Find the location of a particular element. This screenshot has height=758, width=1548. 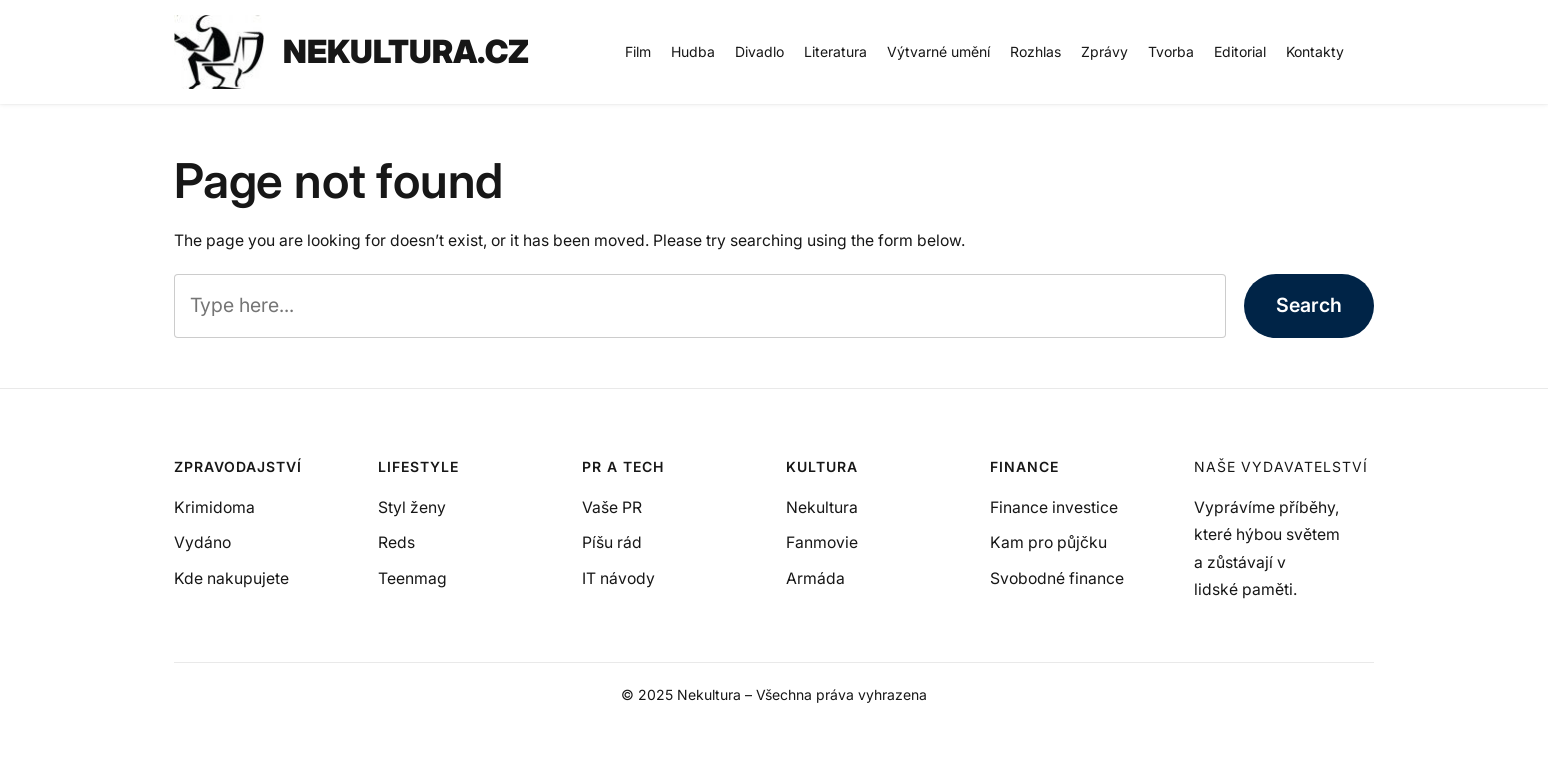

Nekultura is located at coordinates (822, 507).